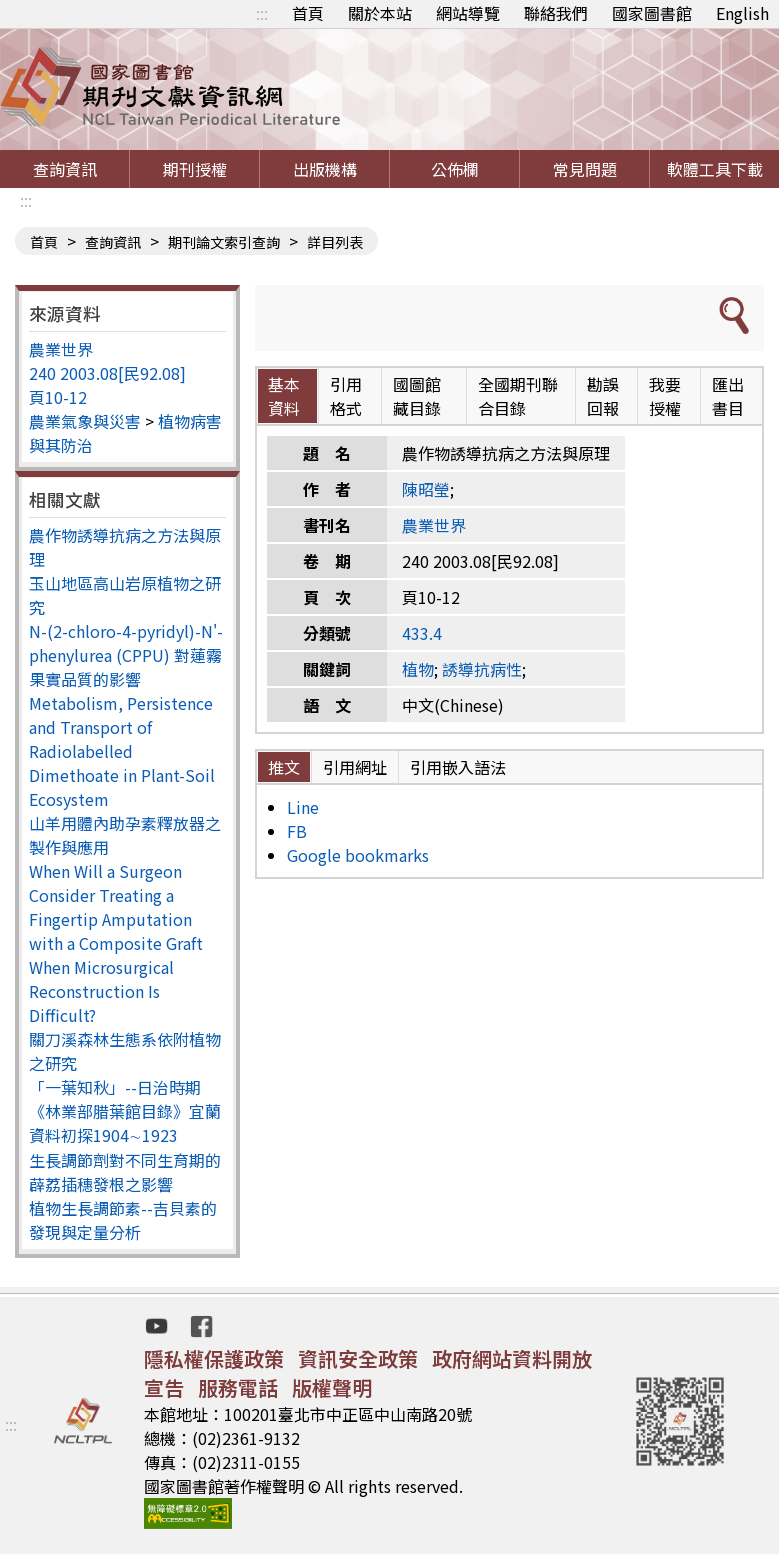  Describe the element at coordinates (455, 169) in the screenshot. I see `公佈欄` at that location.